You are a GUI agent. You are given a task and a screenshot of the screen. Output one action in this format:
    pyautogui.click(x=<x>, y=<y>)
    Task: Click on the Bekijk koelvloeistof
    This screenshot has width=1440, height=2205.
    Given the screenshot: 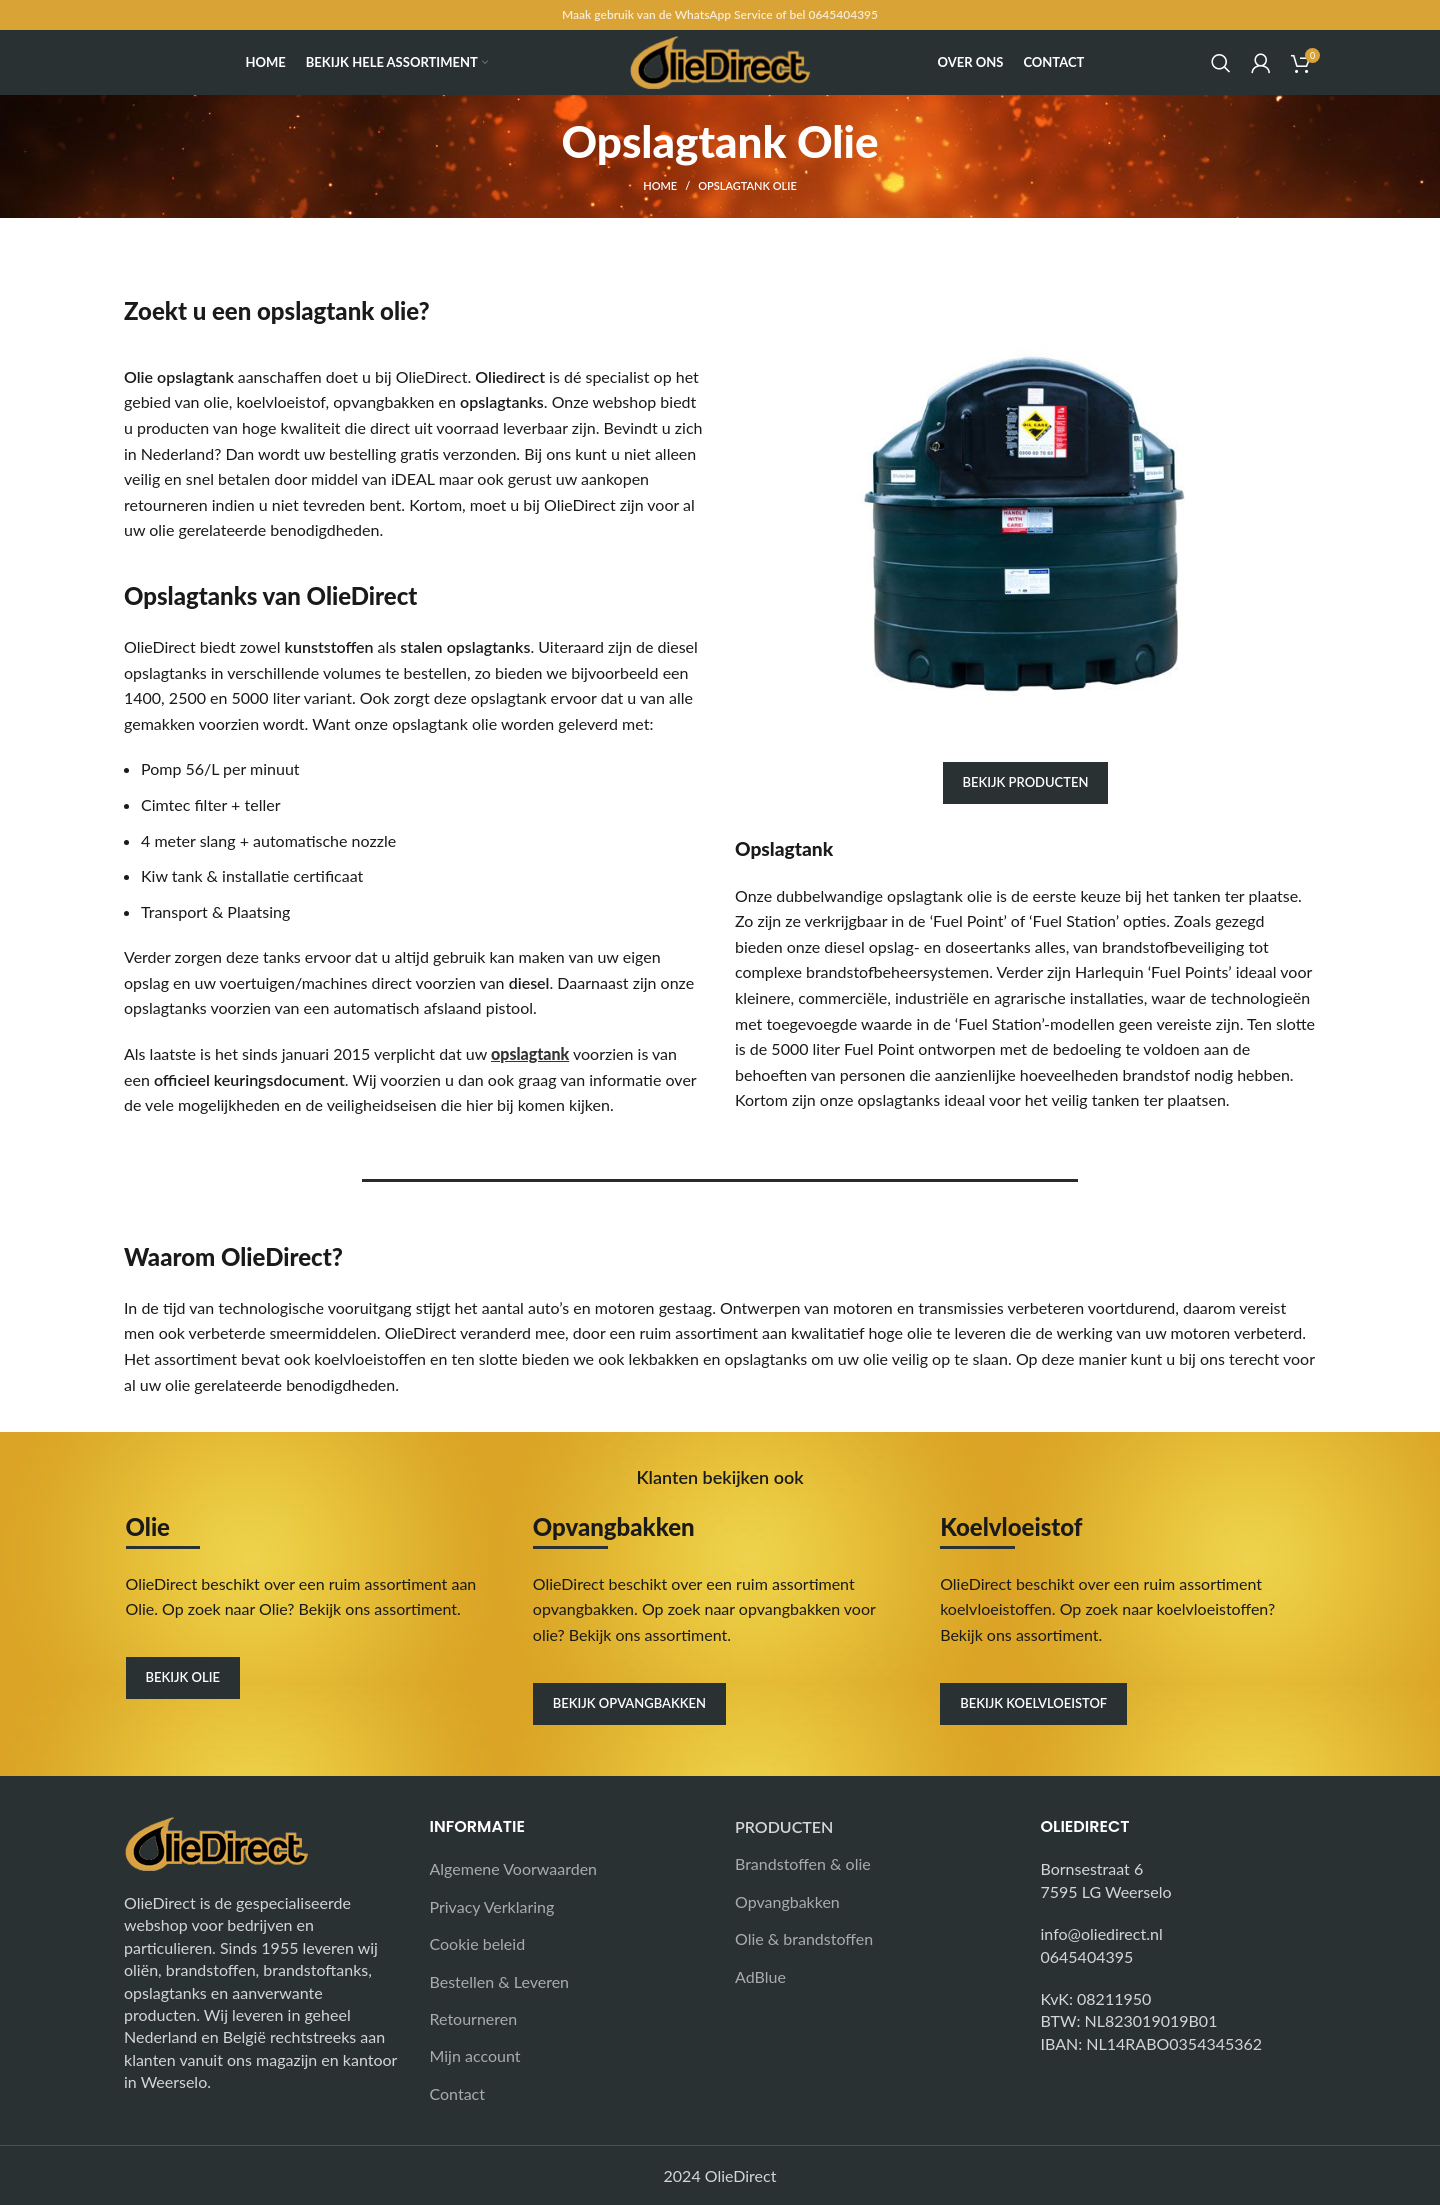 What is the action you would take?
    pyautogui.click(x=1033, y=1703)
    